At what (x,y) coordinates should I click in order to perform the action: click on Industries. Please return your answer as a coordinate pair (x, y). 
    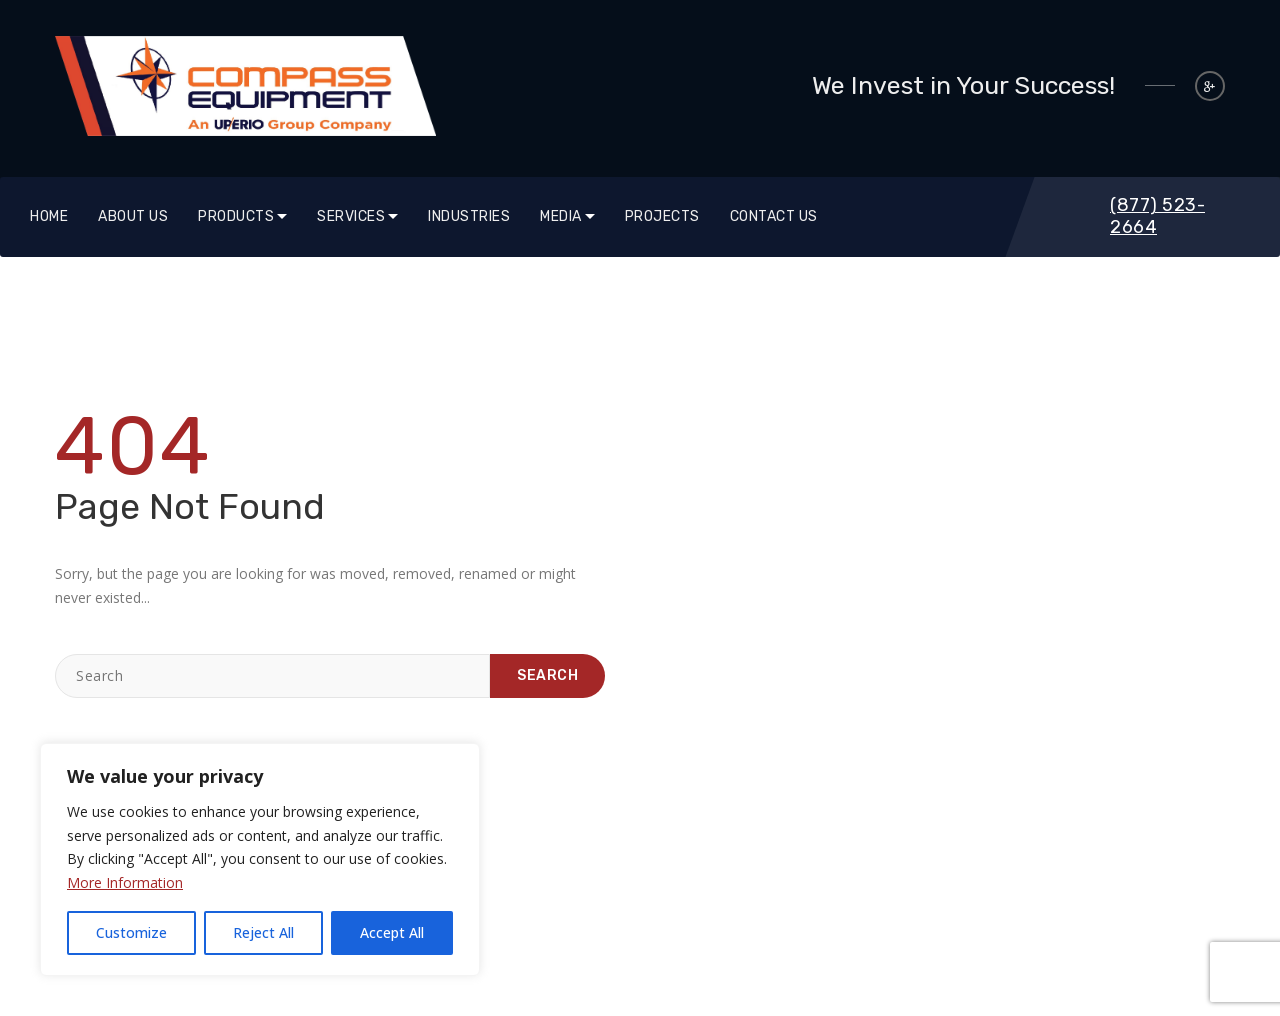
    Looking at the image, I should click on (469, 216).